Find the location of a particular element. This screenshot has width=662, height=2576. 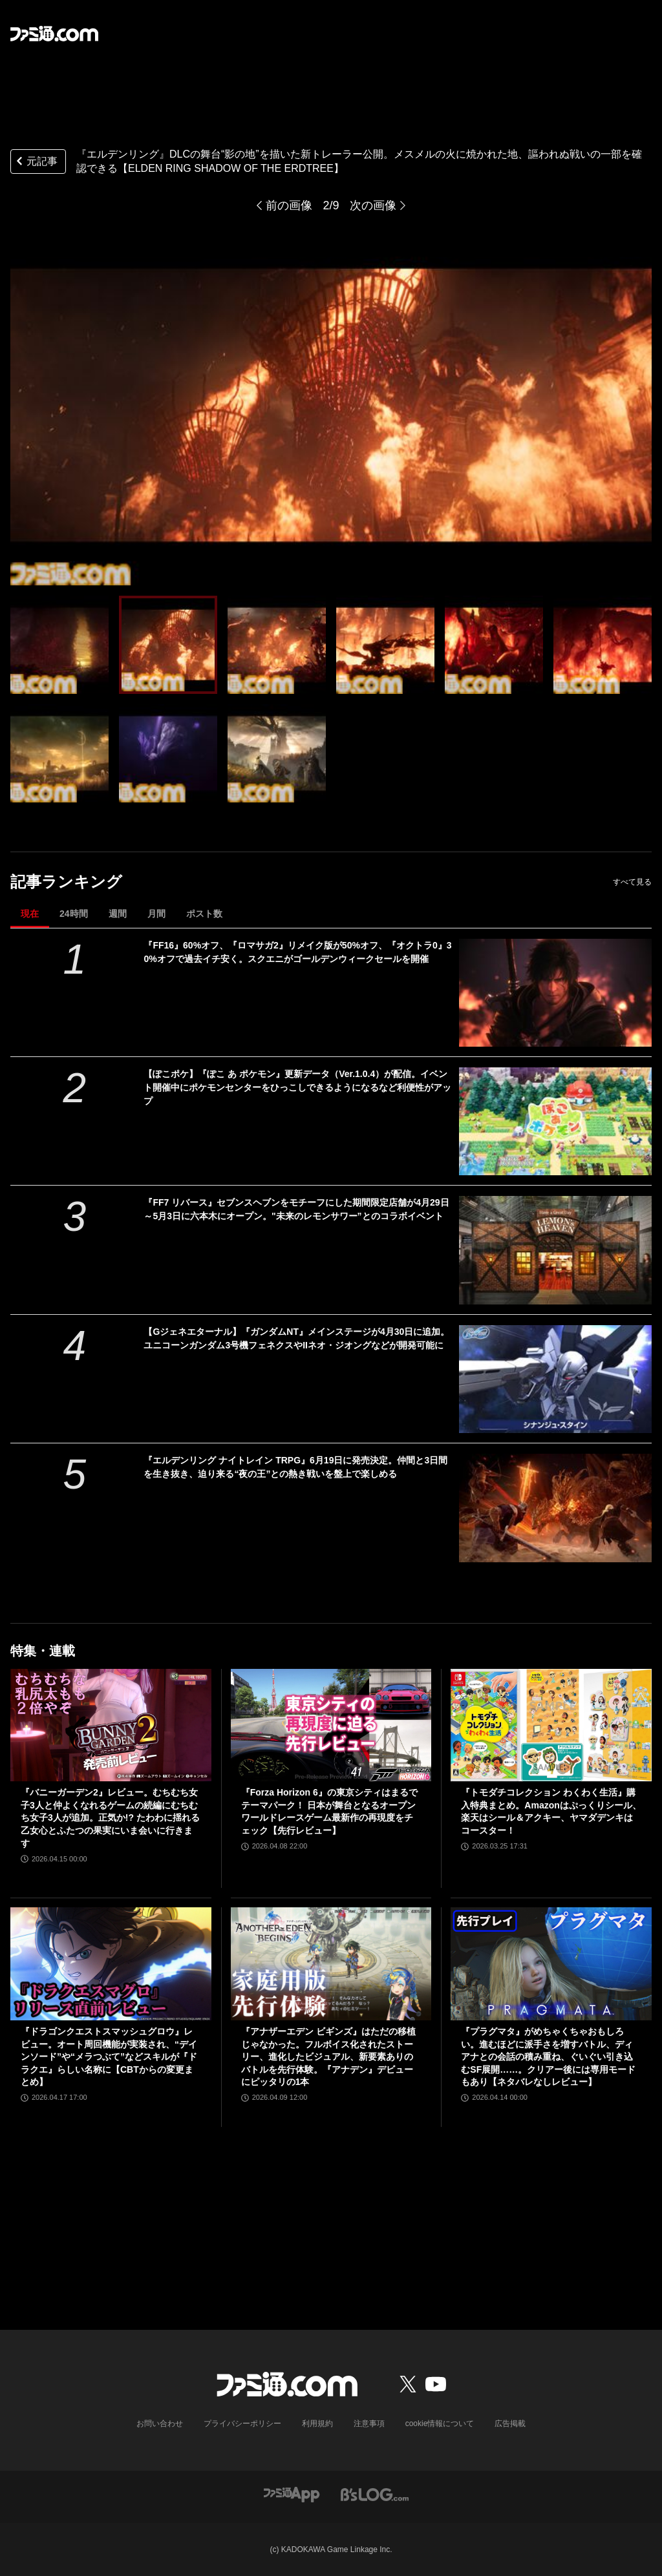

[『エルデンリング』DLCの舞台“影の地”を描いた新トレーラー公開【ELDEN RING SHADOW OF THE ERDTREE】] is located at coordinates (59, 645).